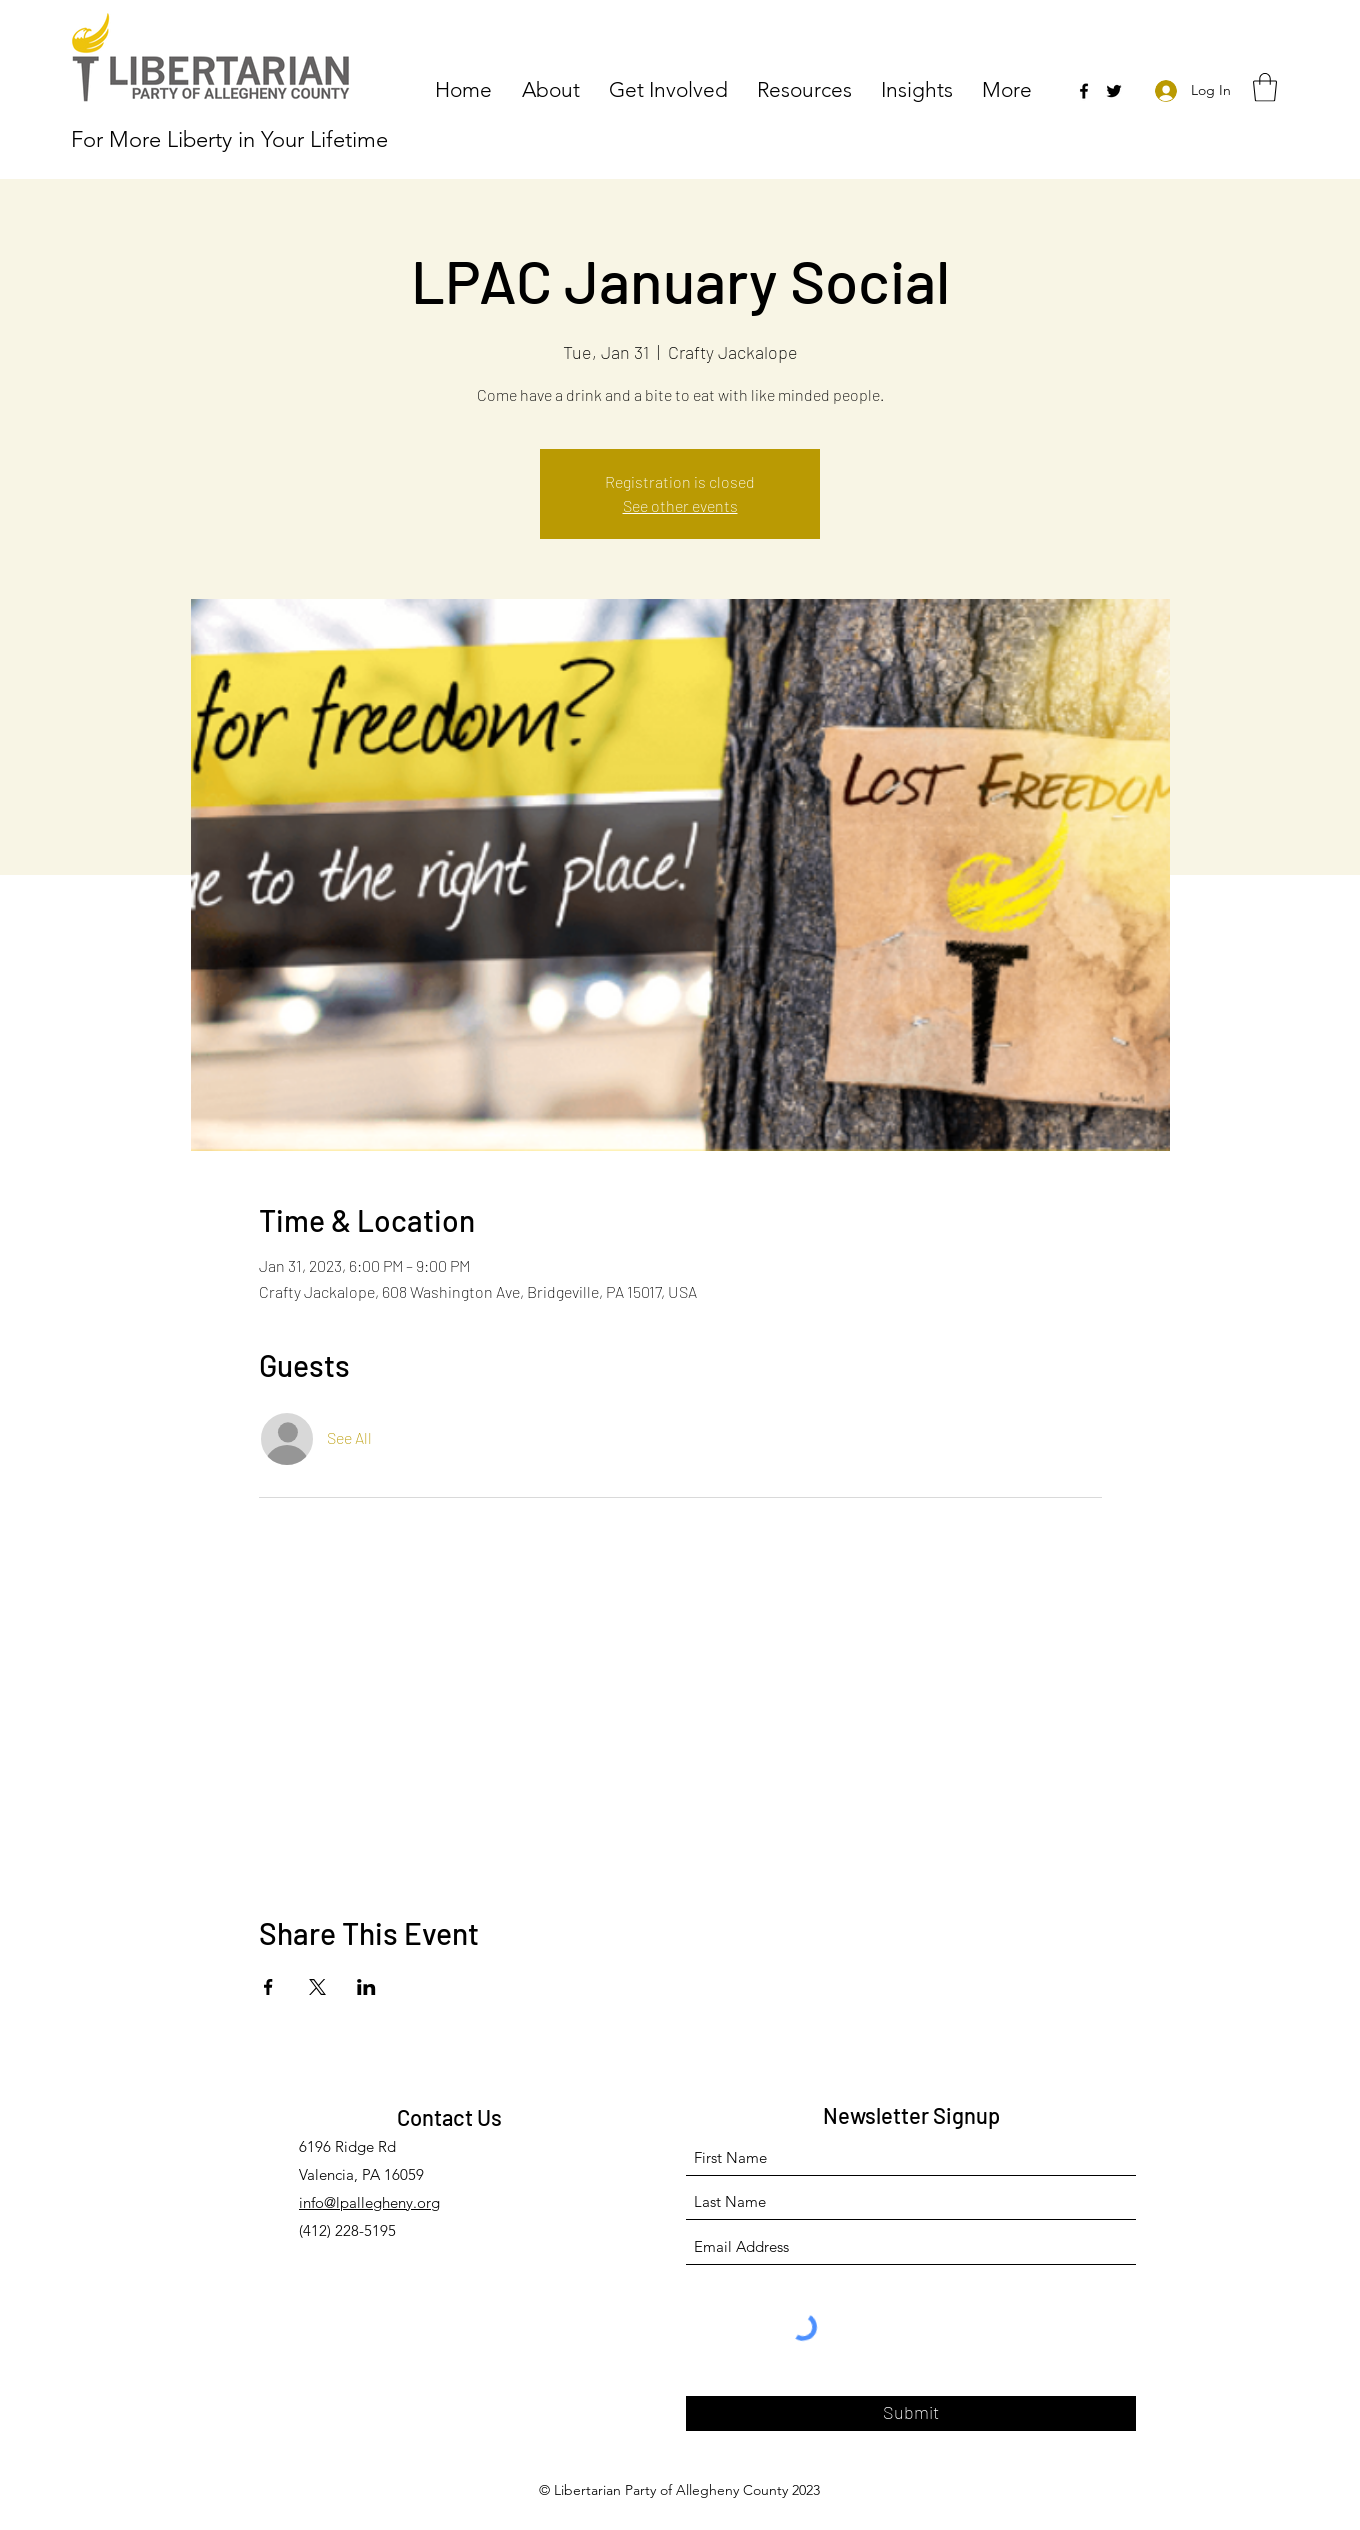 The width and height of the screenshot is (1360, 2530). Describe the element at coordinates (268, 1987) in the screenshot. I see `[Share event on Facebook]` at that location.